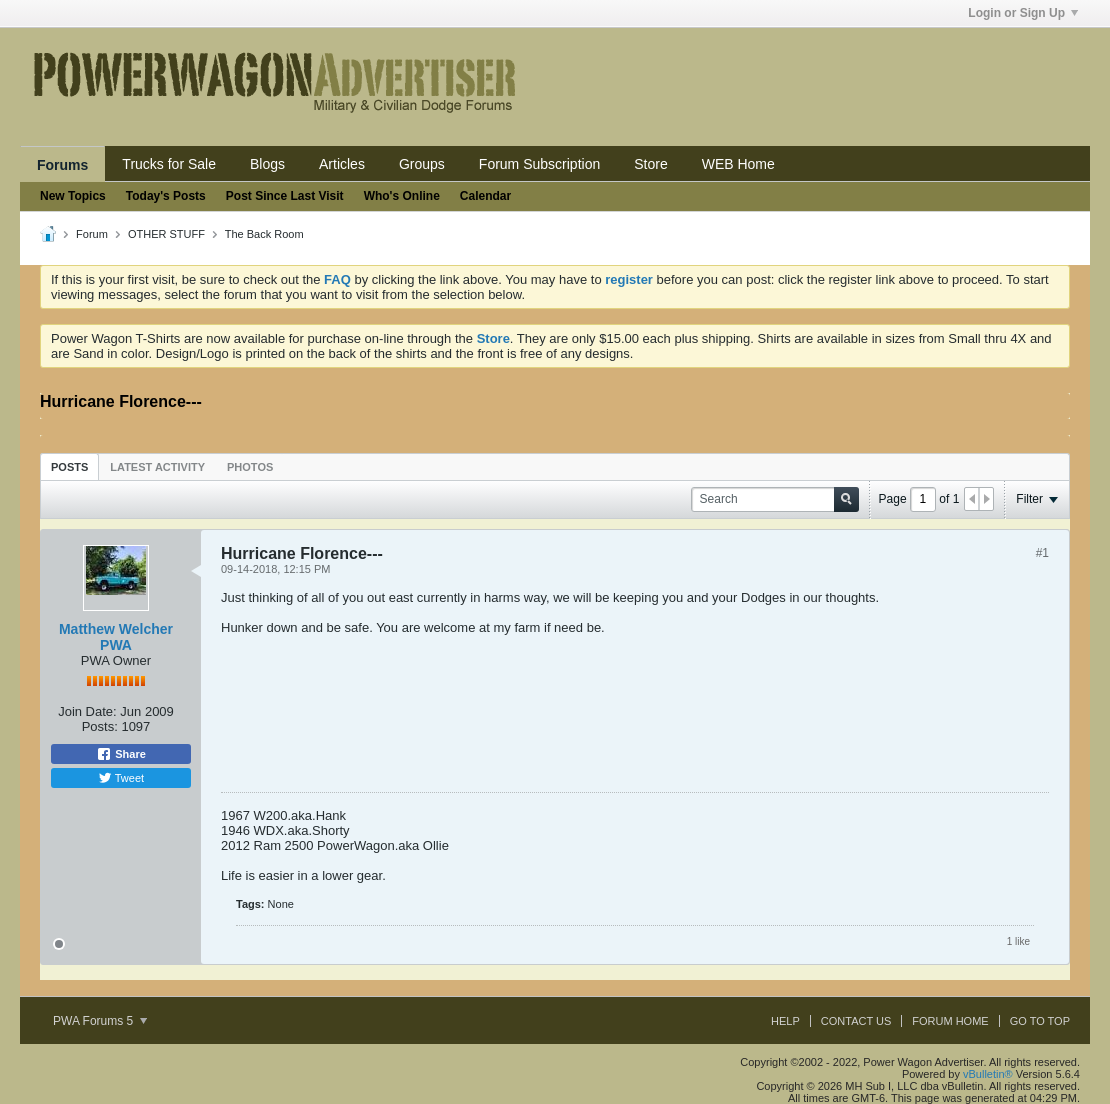 This screenshot has height=1104, width=1110. Describe the element at coordinates (1040, 1021) in the screenshot. I see `Go to top` at that location.